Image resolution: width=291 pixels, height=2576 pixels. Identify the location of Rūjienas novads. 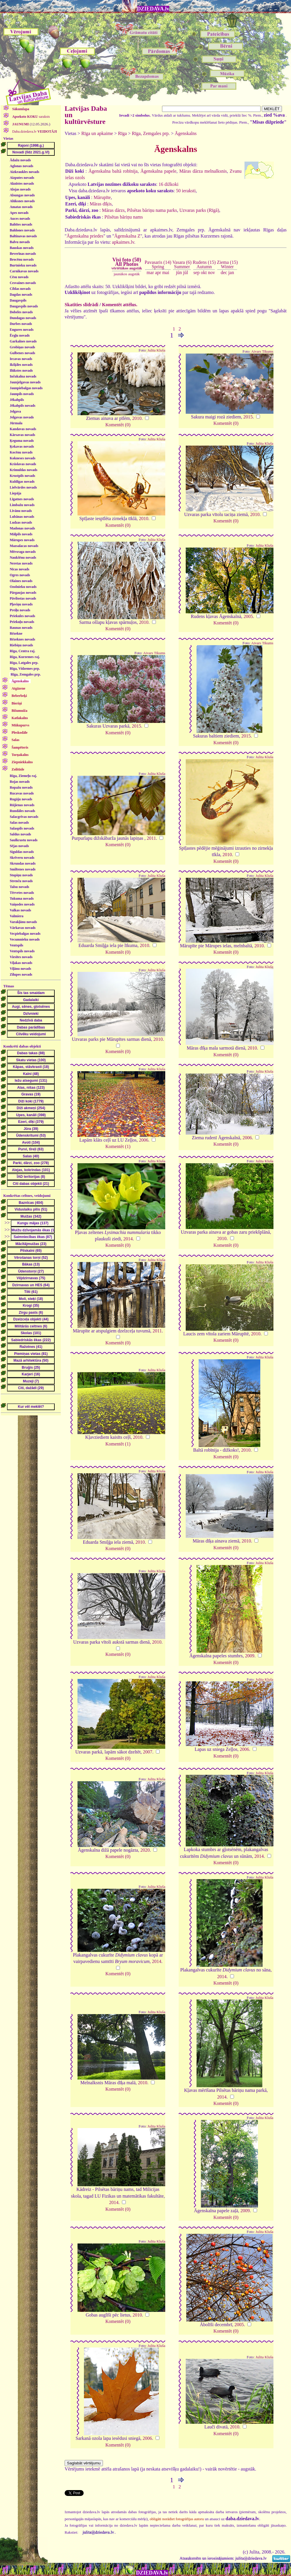
(22, 805).